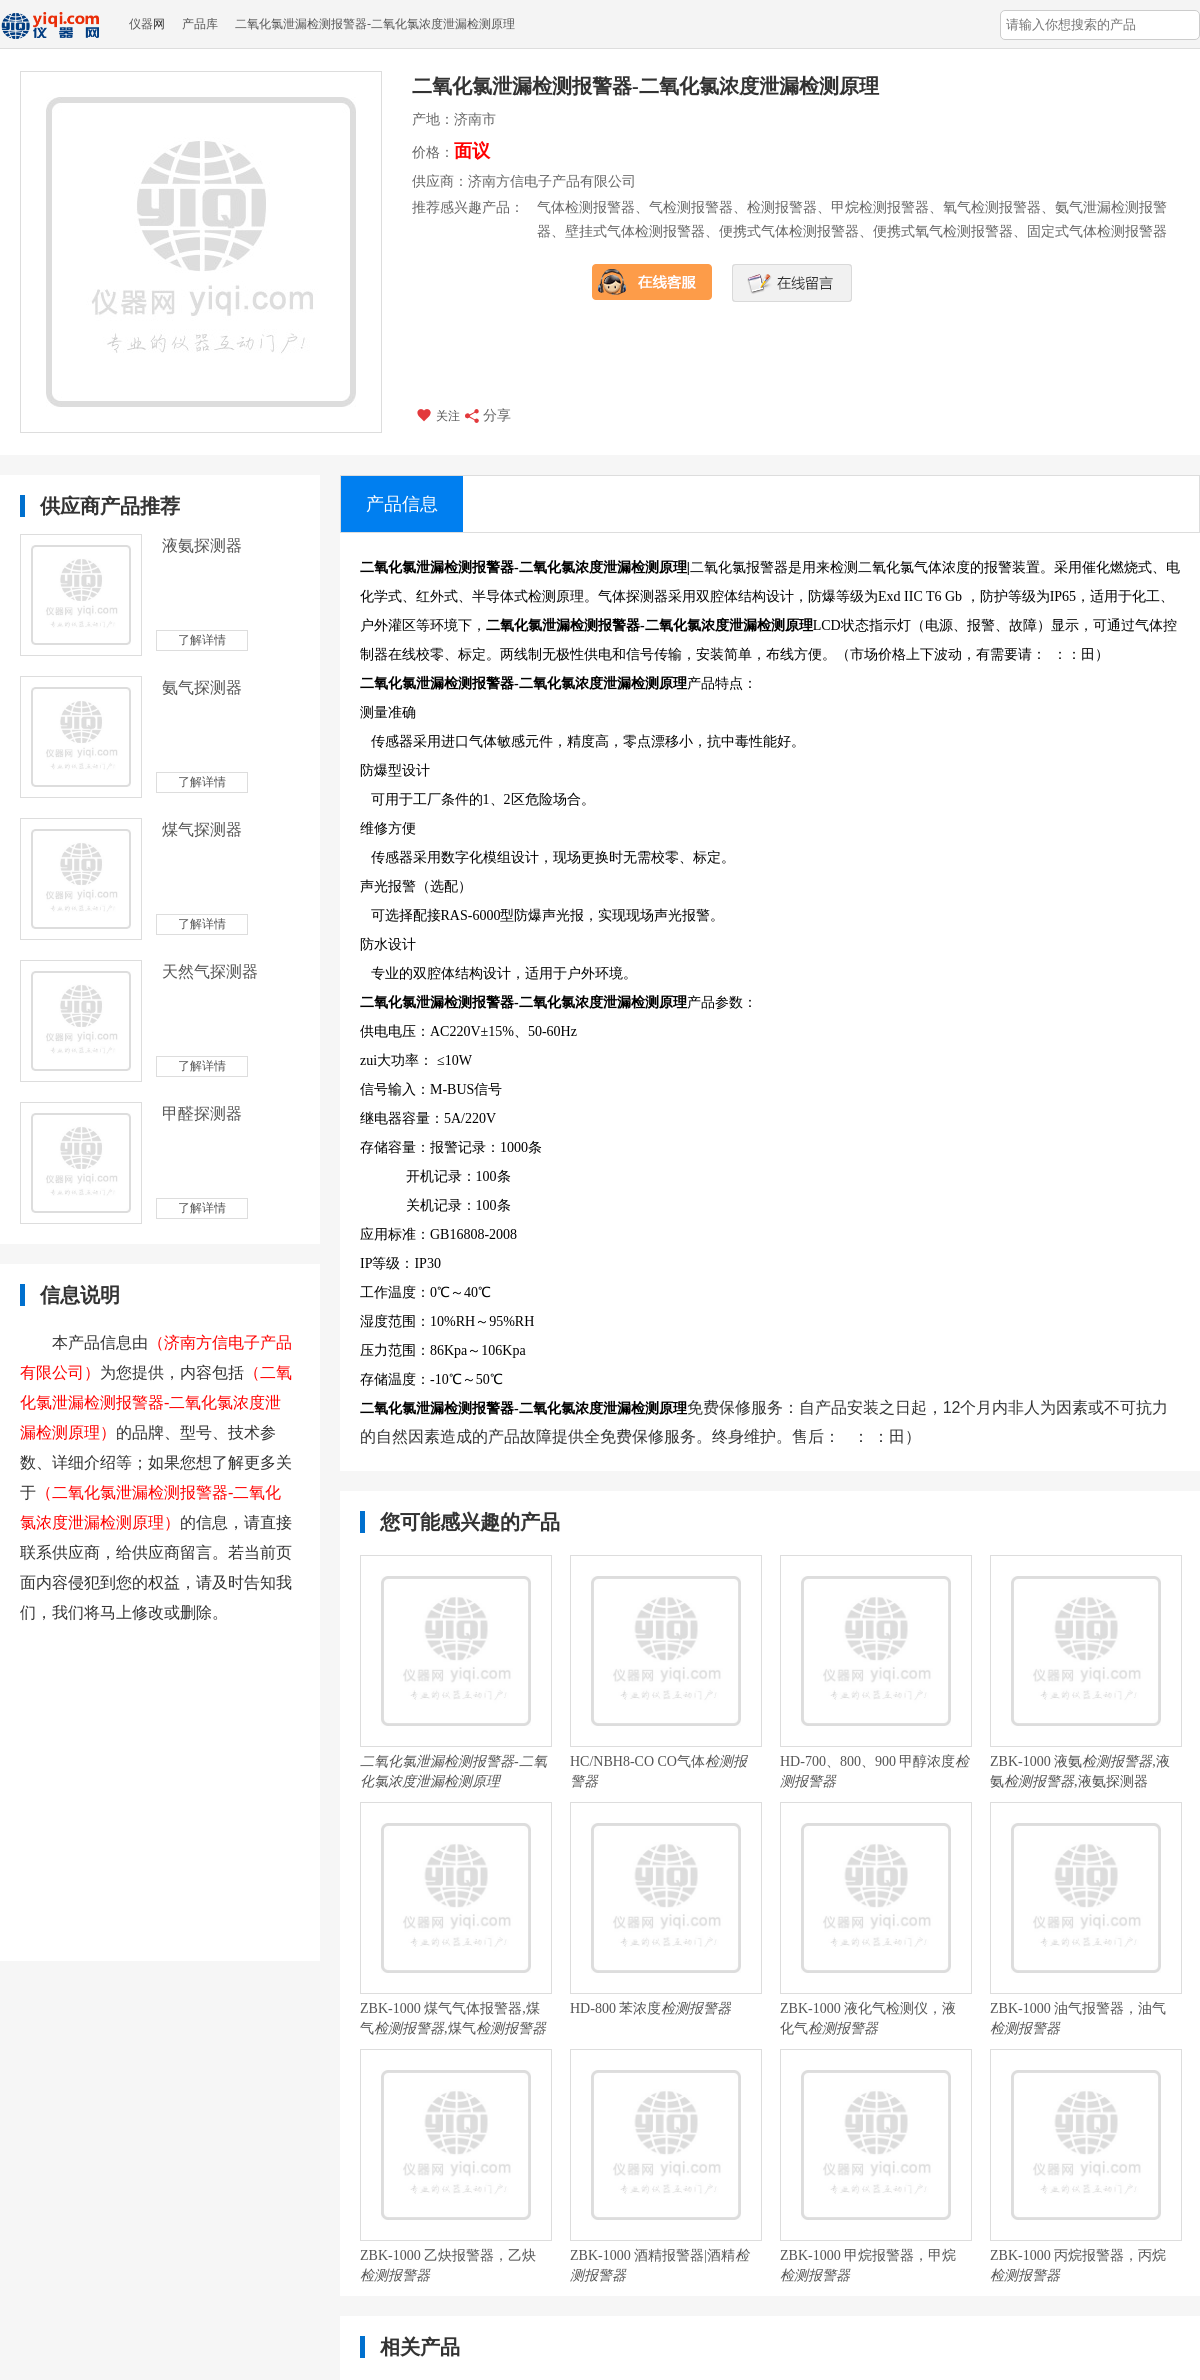 The height and width of the screenshot is (2380, 1200). What do you see at coordinates (782, 207) in the screenshot?
I see `检测报警器` at bounding box center [782, 207].